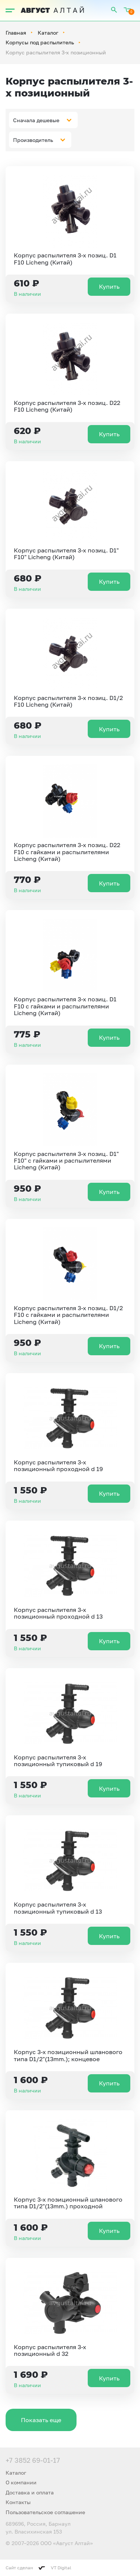  What do you see at coordinates (48, 32) in the screenshot?
I see `Каталог` at bounding box center [48, 32].